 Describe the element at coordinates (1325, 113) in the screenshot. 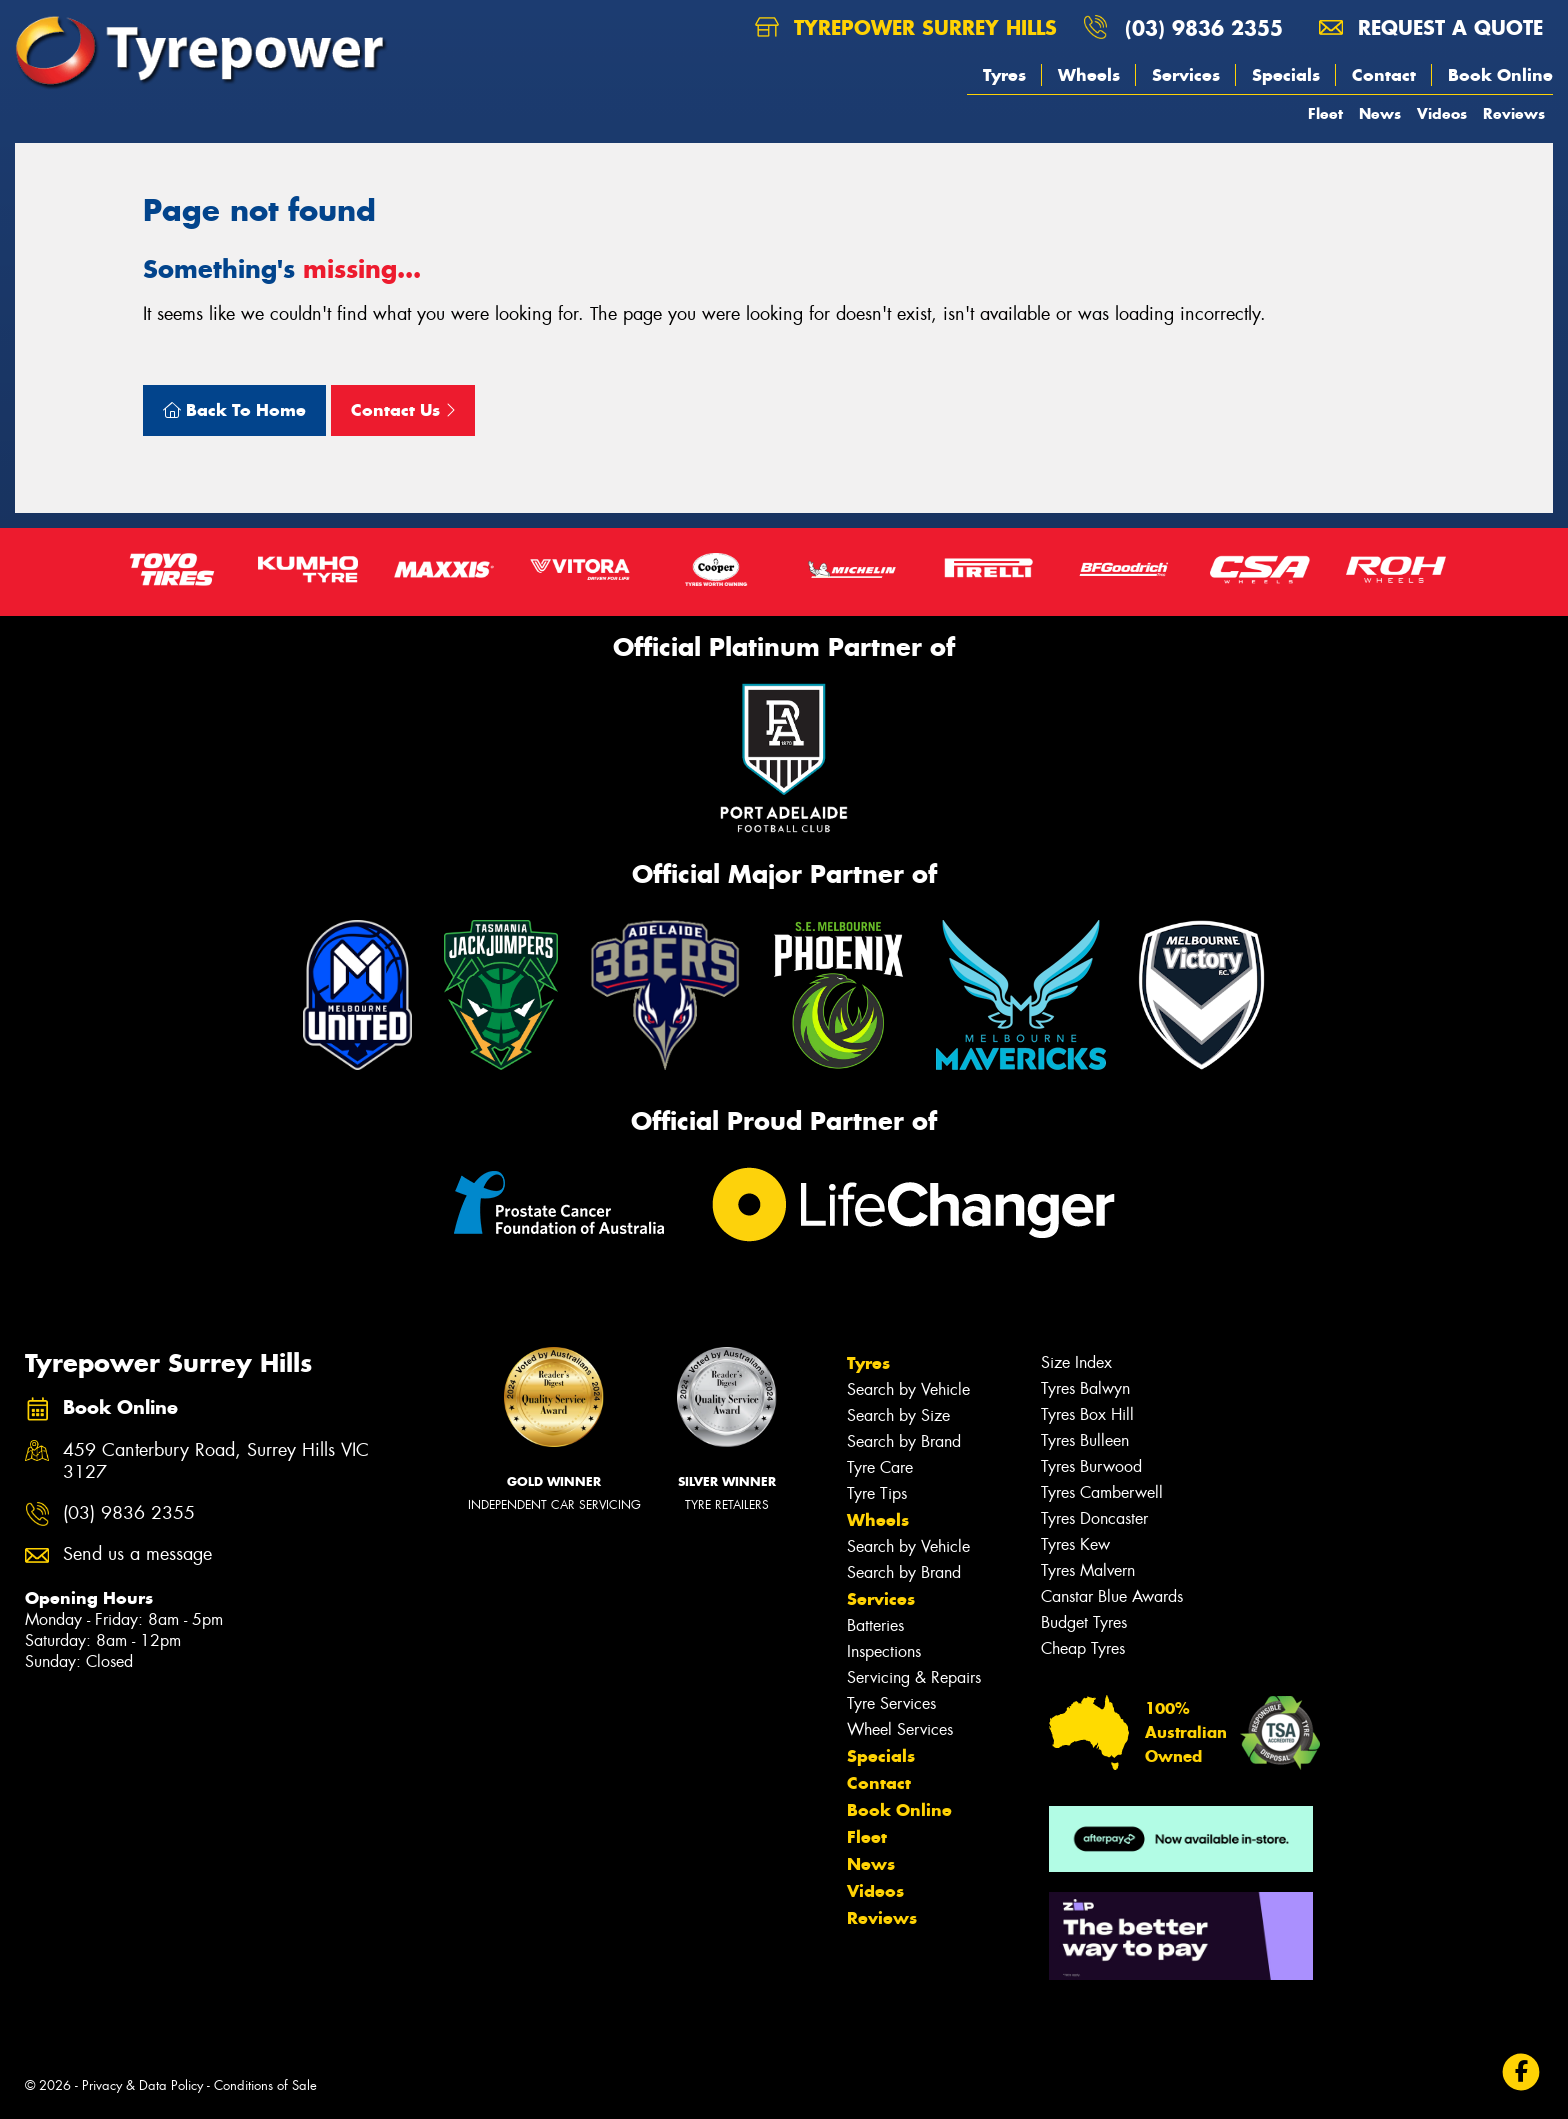

I see `Fleet` at that location.